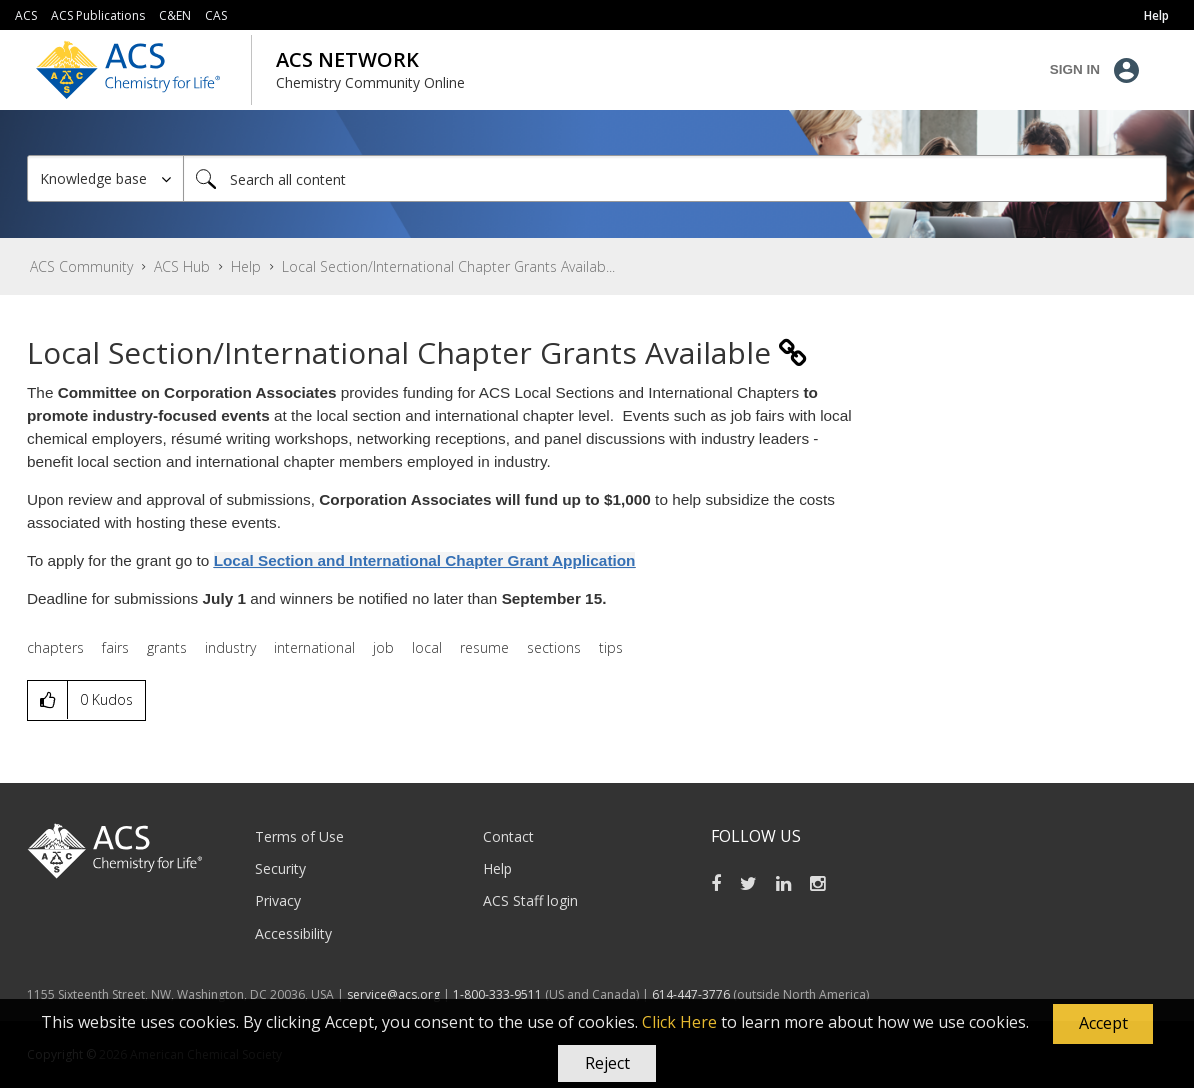 The height and width of the screenshot is (1088, 1194). What do you see at coordinates (246, 266) in the screenshot?
I see `Help` at bounding box center [246, 266].